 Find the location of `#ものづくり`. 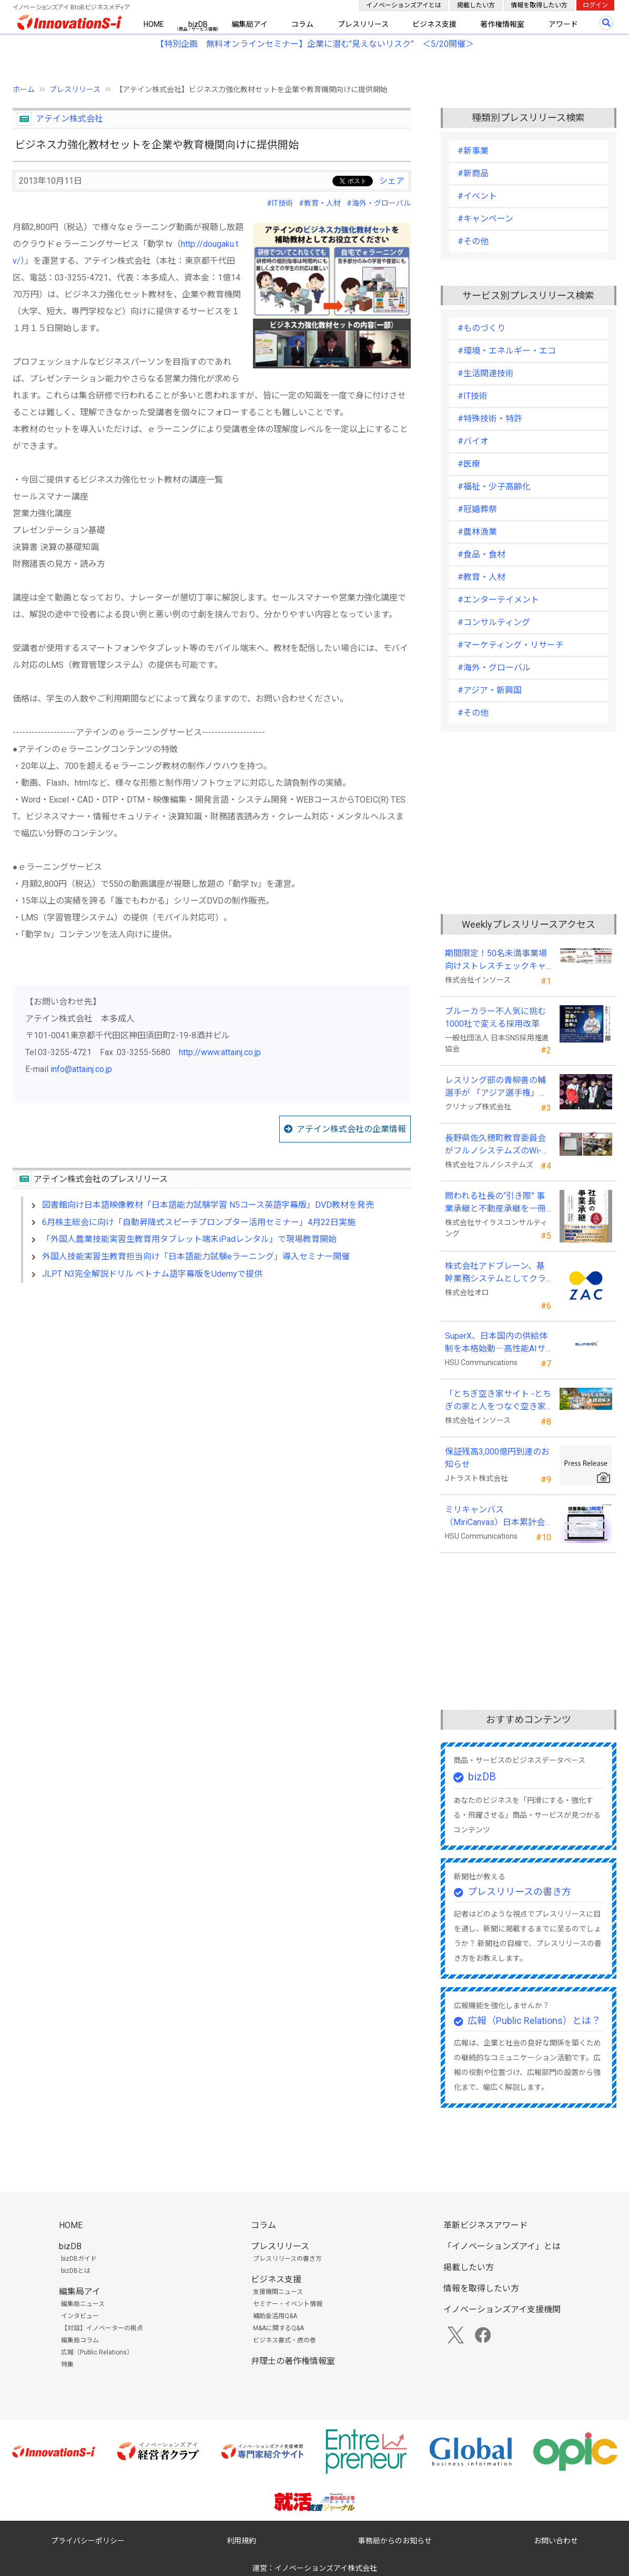

#ものづくり is located at coordinates (481, 328).